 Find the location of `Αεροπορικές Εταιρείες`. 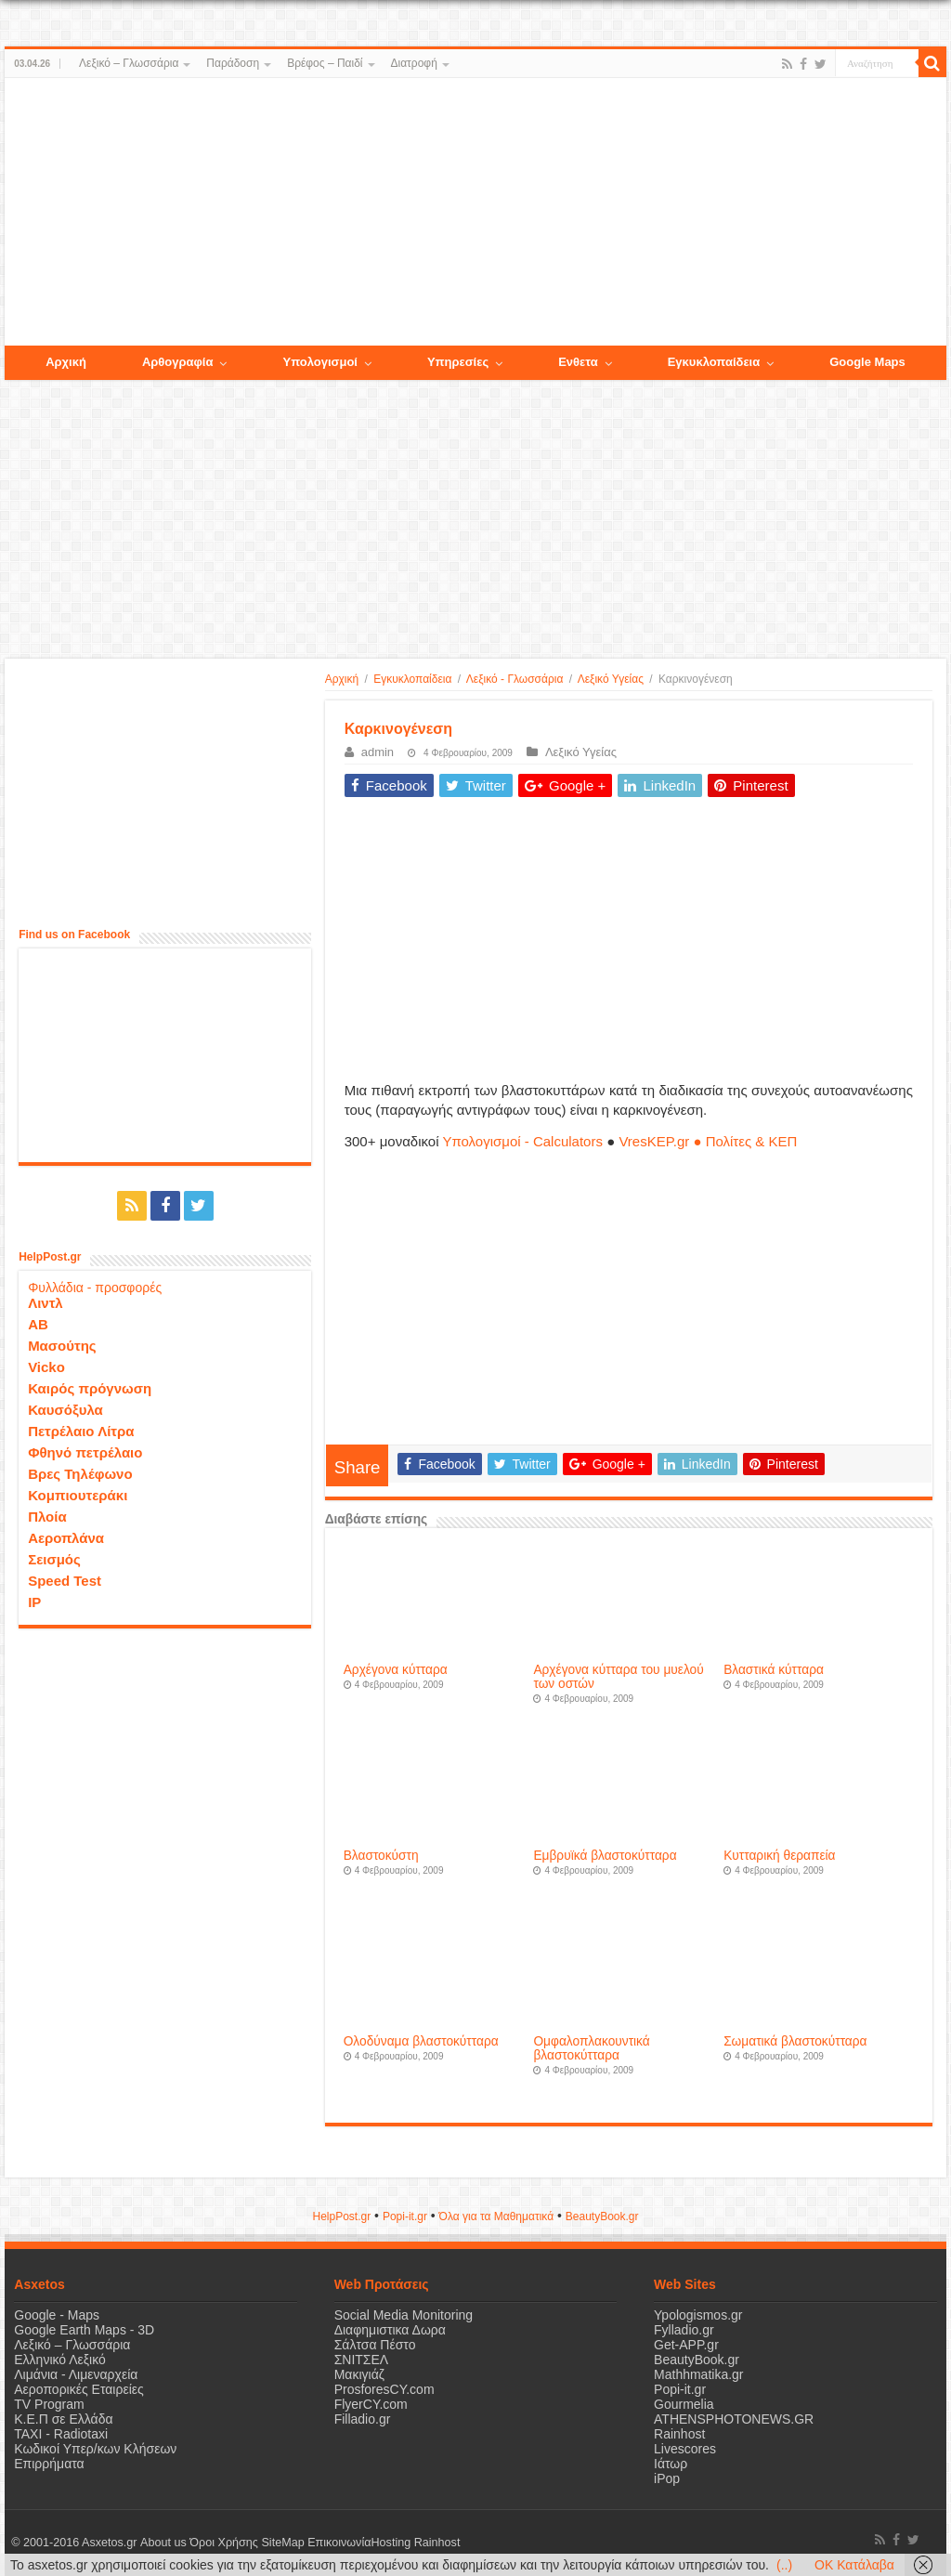

Αεροπορικές Εταιρείες is located at coordinates (79, 2389).